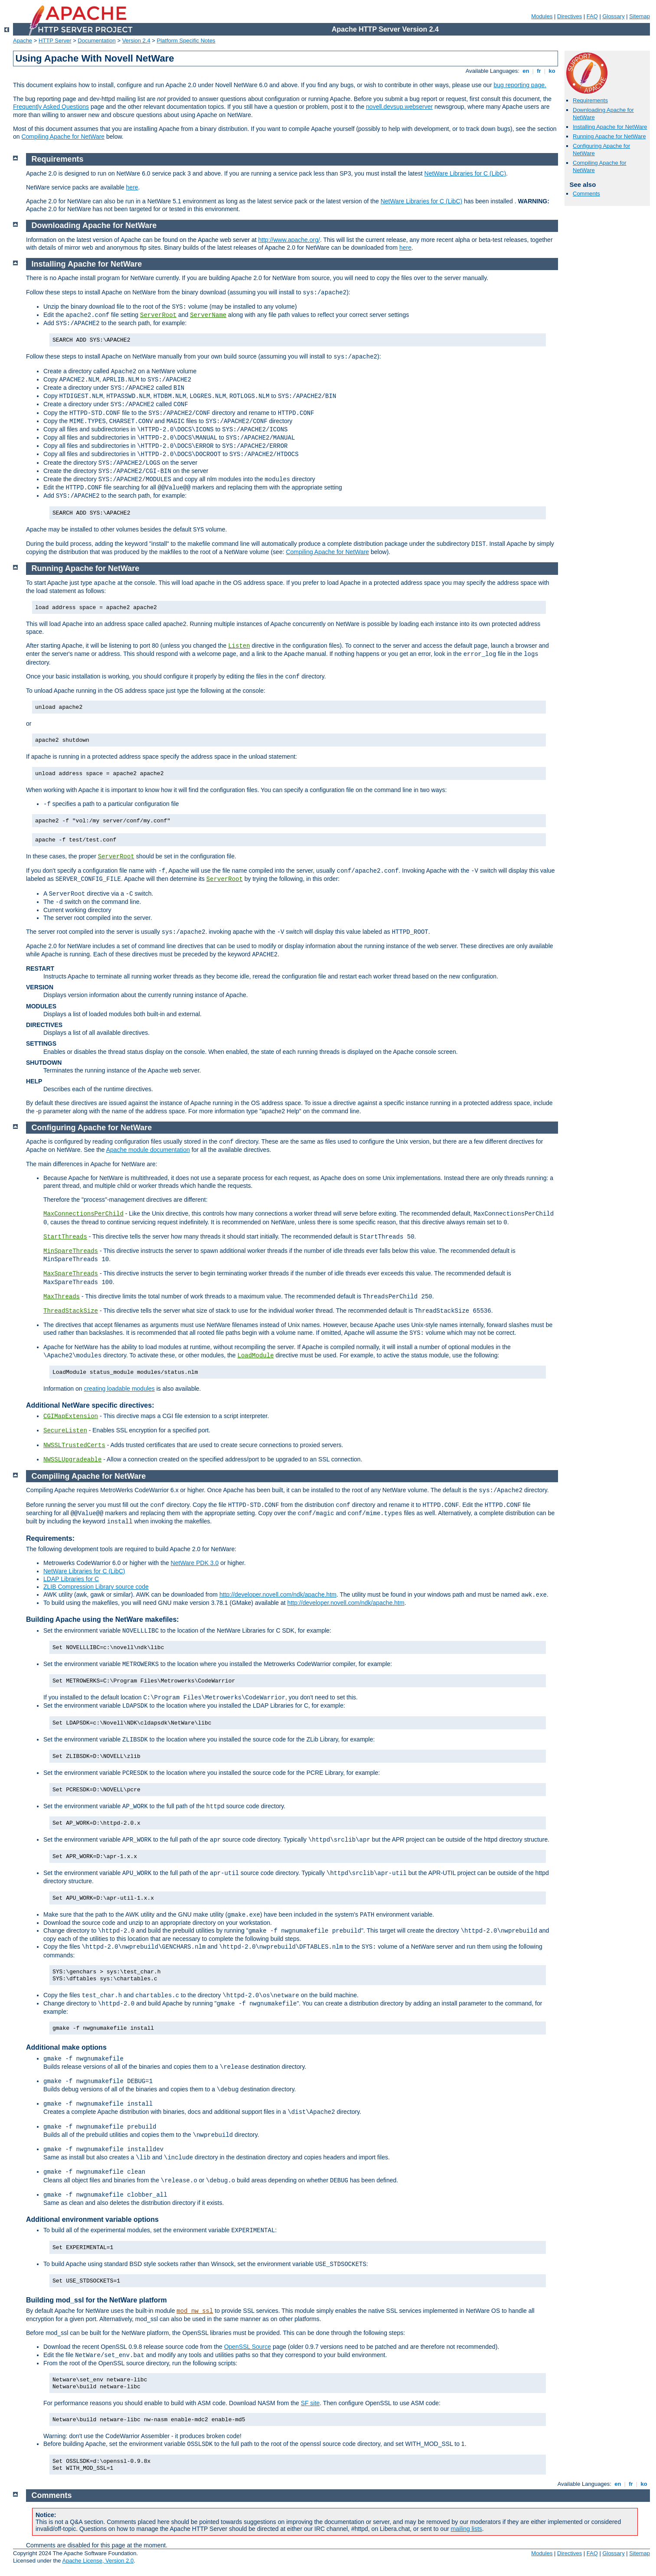 The width and height of the screenshot is (656, 2576). What do you see at coordinates (90, 1405) in the screenshot?
I see `Additional NetWare specific directives:` at bounding box center [90, 1405].